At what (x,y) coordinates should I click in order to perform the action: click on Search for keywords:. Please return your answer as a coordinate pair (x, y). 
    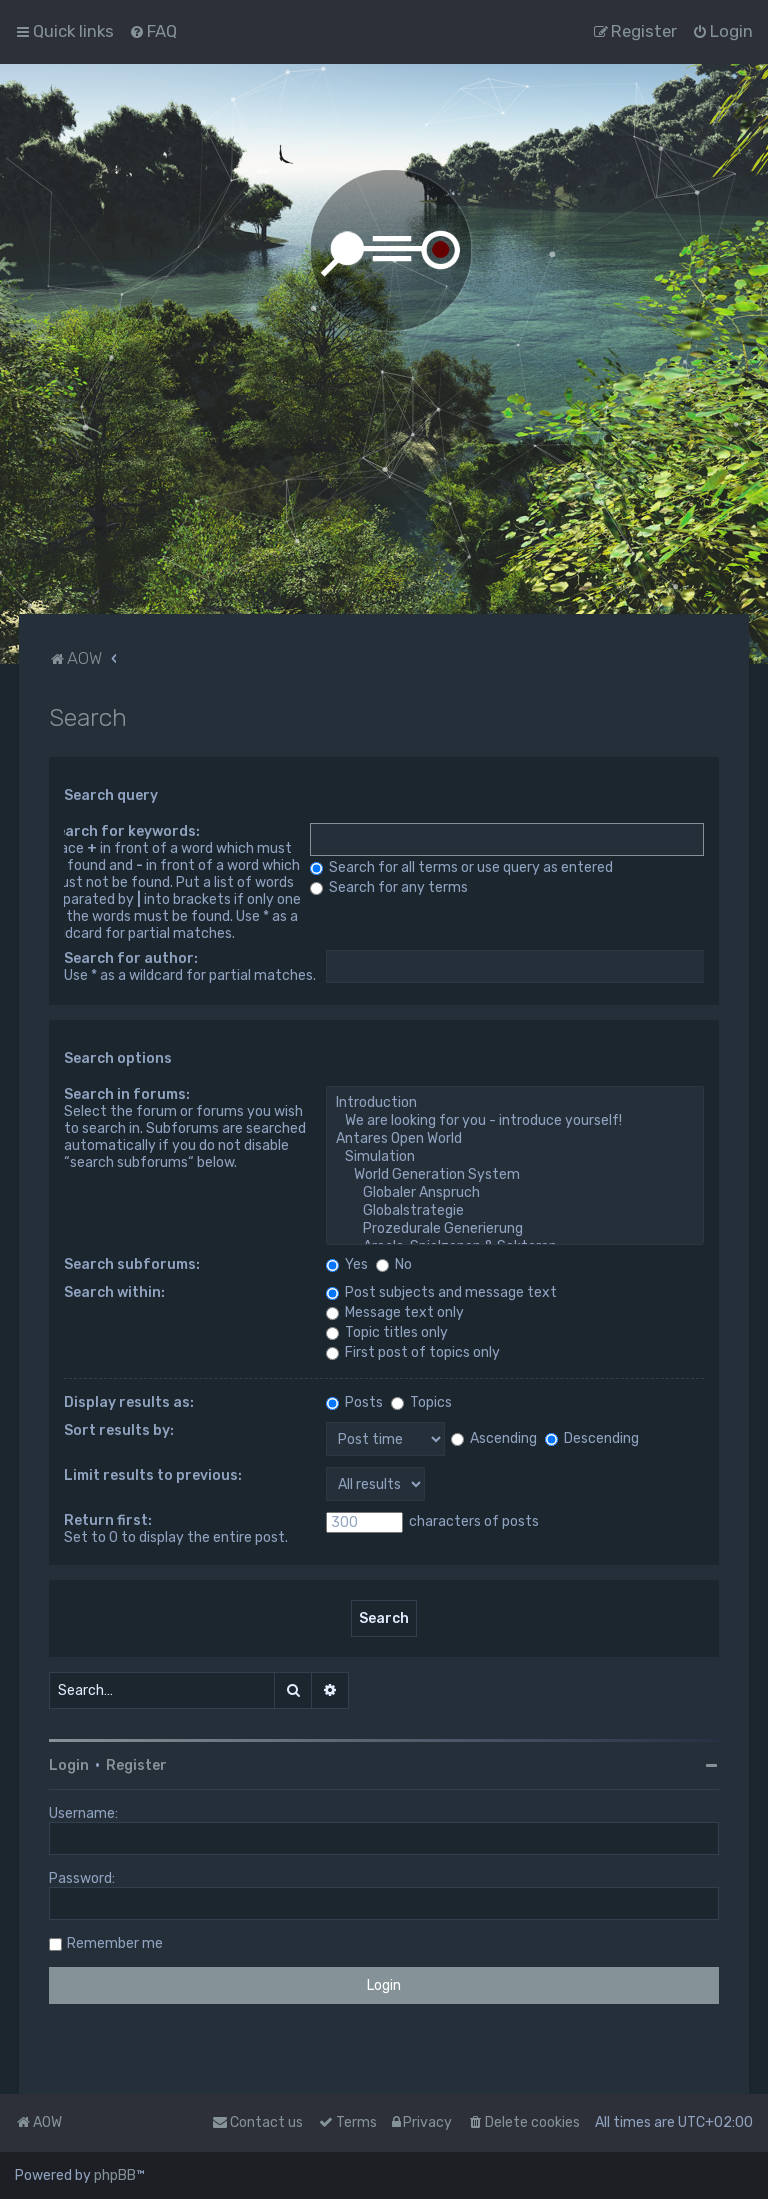
    Looking at the image, I should click on (124, 831).